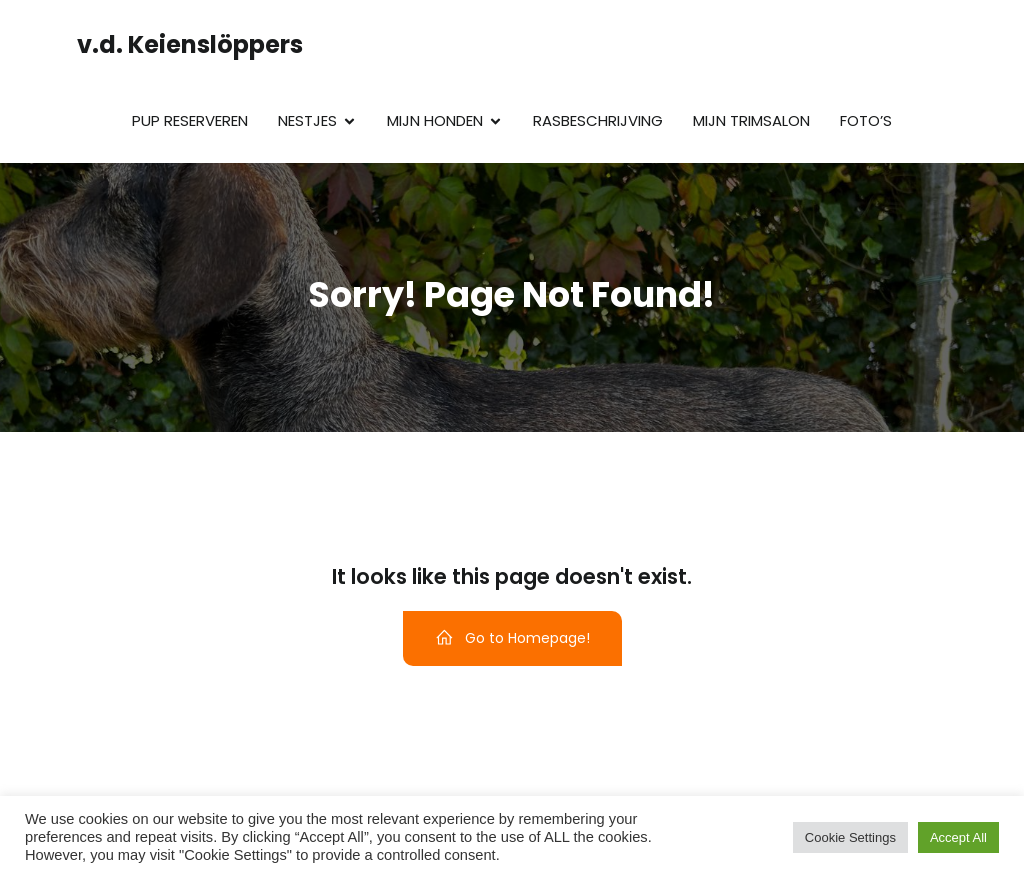  Describe the element at coordinates (190, 120) in the screenshot. I see `Pup reserveren` at that location.